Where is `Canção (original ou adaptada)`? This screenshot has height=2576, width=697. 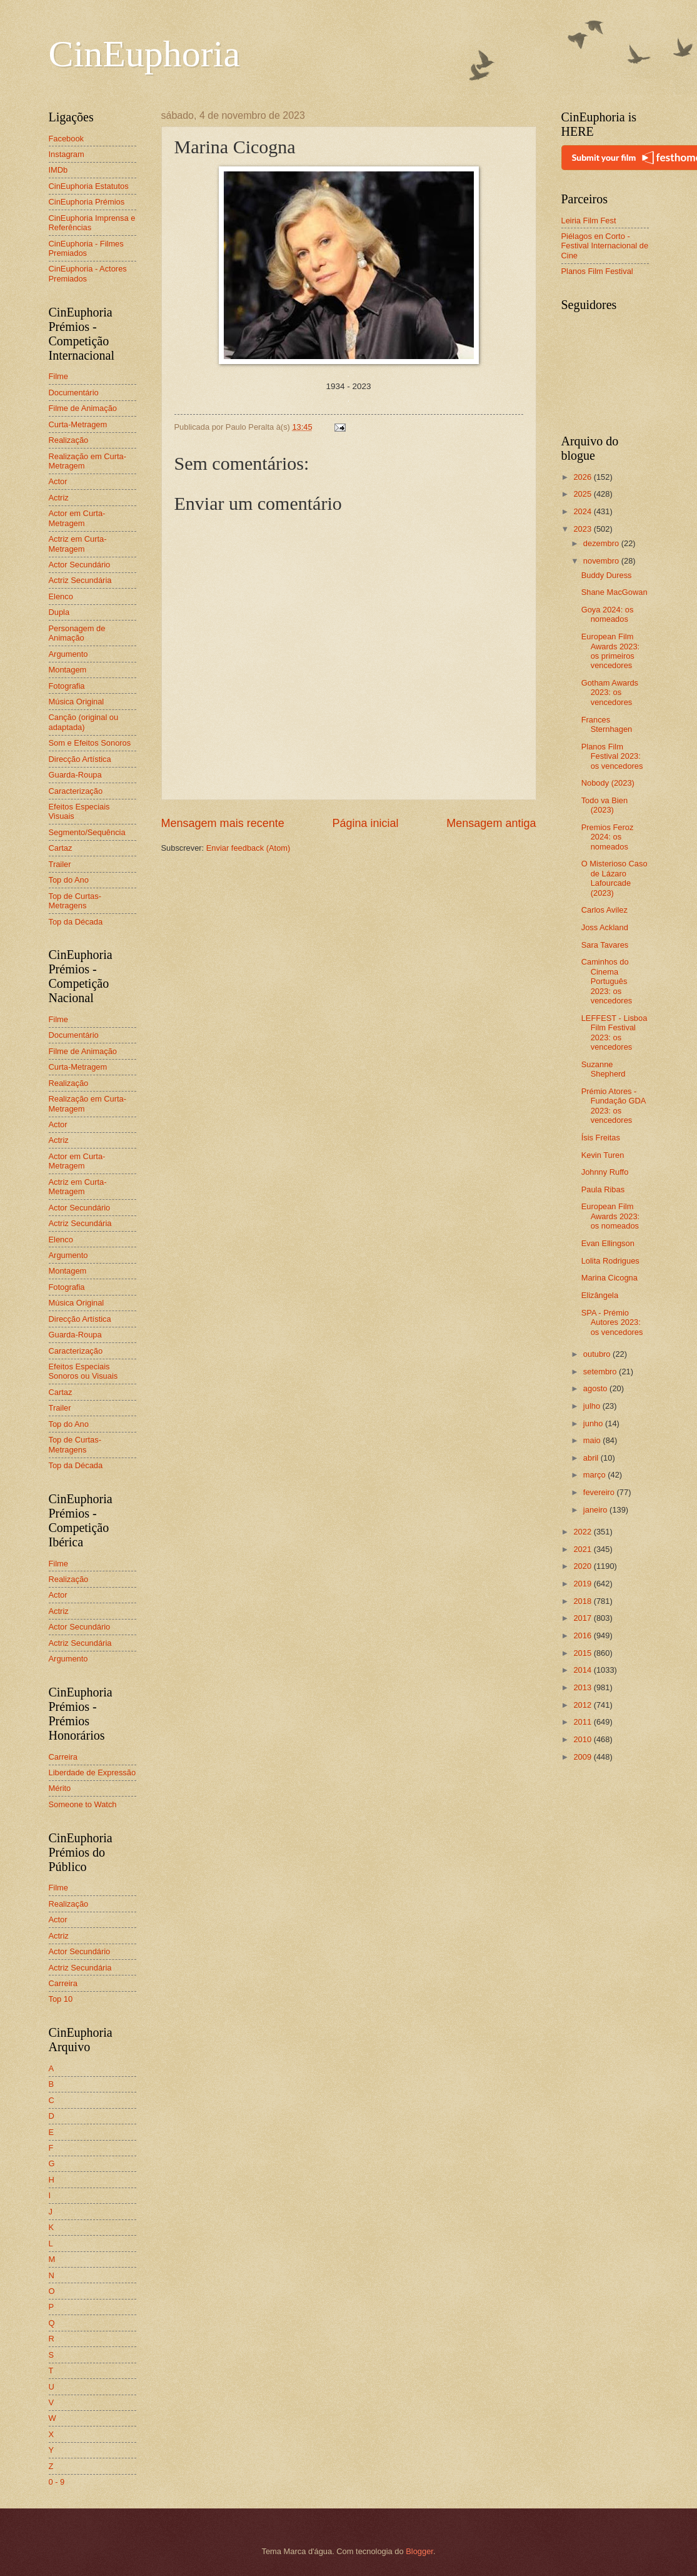 Canção (original ou adaptada) is located at coordinates (84, 721).